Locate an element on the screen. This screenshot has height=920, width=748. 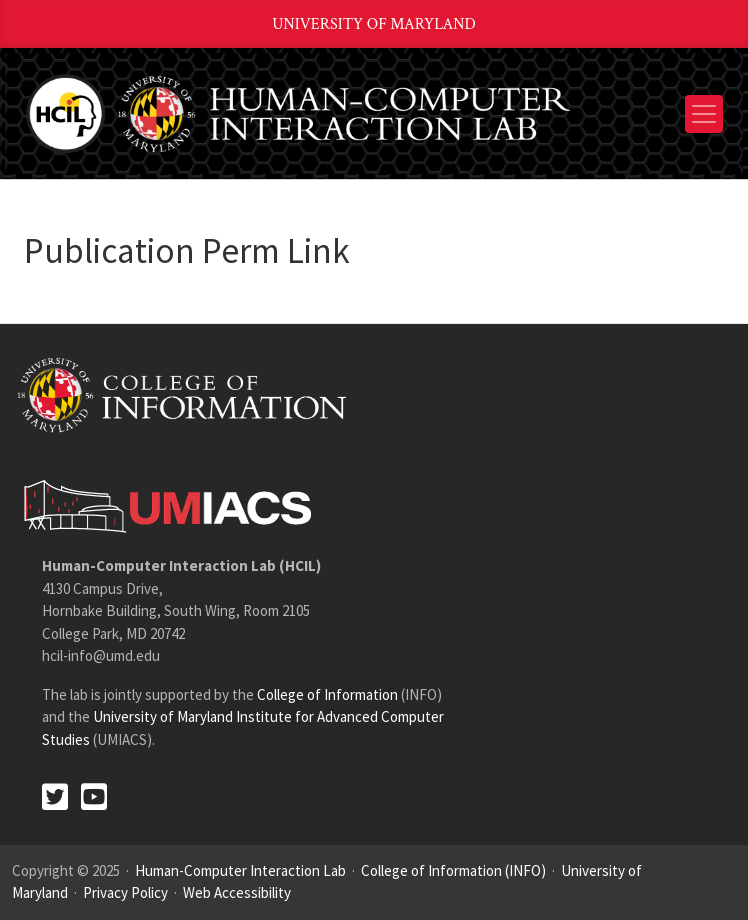
College of Information is located at coordinates (327, 694).